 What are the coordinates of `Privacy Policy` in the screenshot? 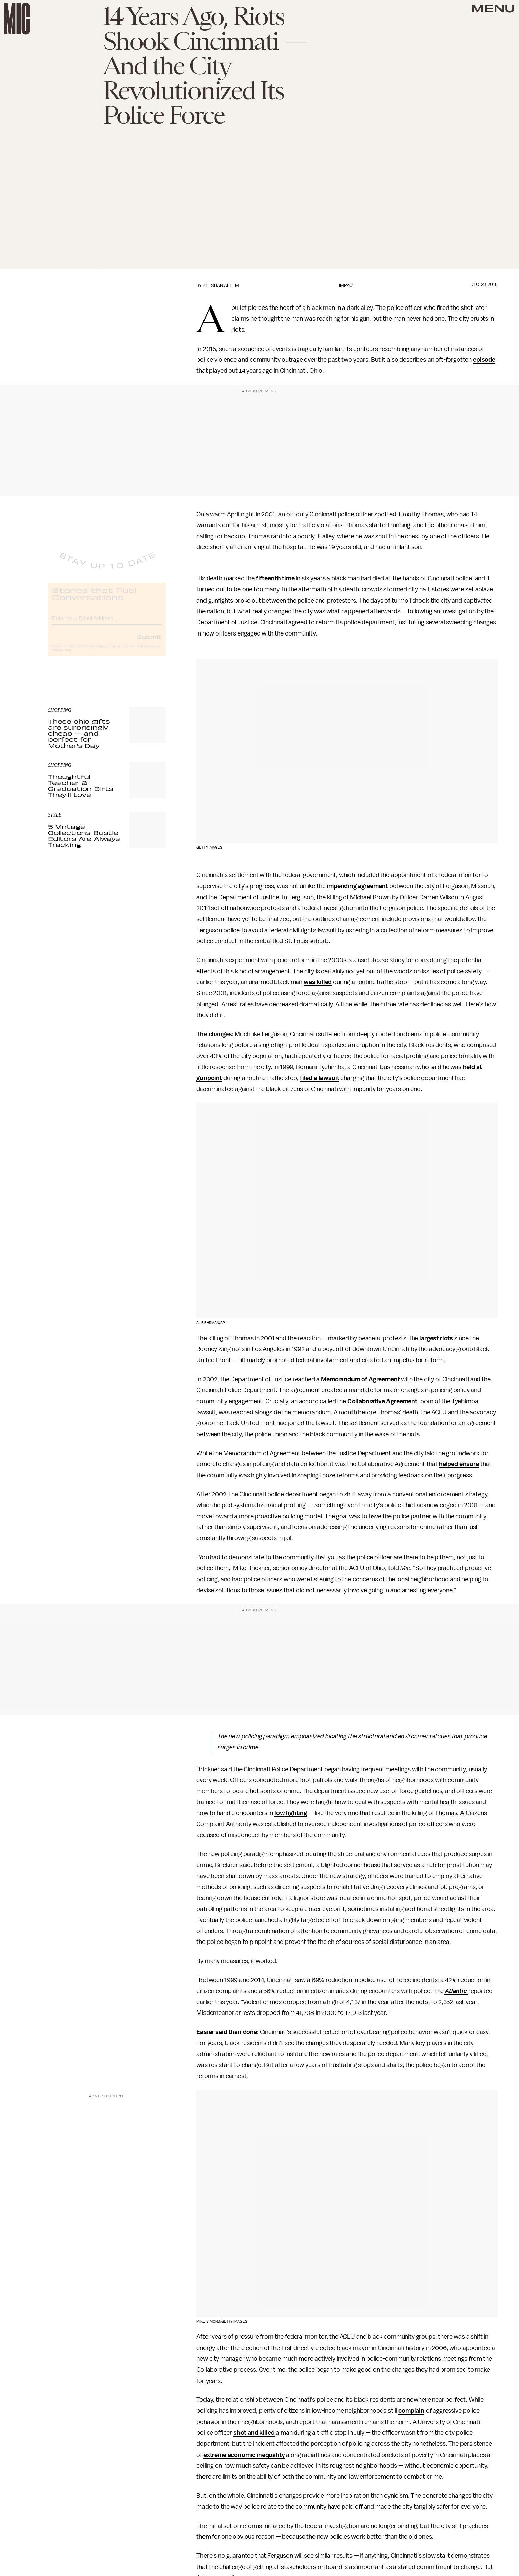 It's located at (62, 655).